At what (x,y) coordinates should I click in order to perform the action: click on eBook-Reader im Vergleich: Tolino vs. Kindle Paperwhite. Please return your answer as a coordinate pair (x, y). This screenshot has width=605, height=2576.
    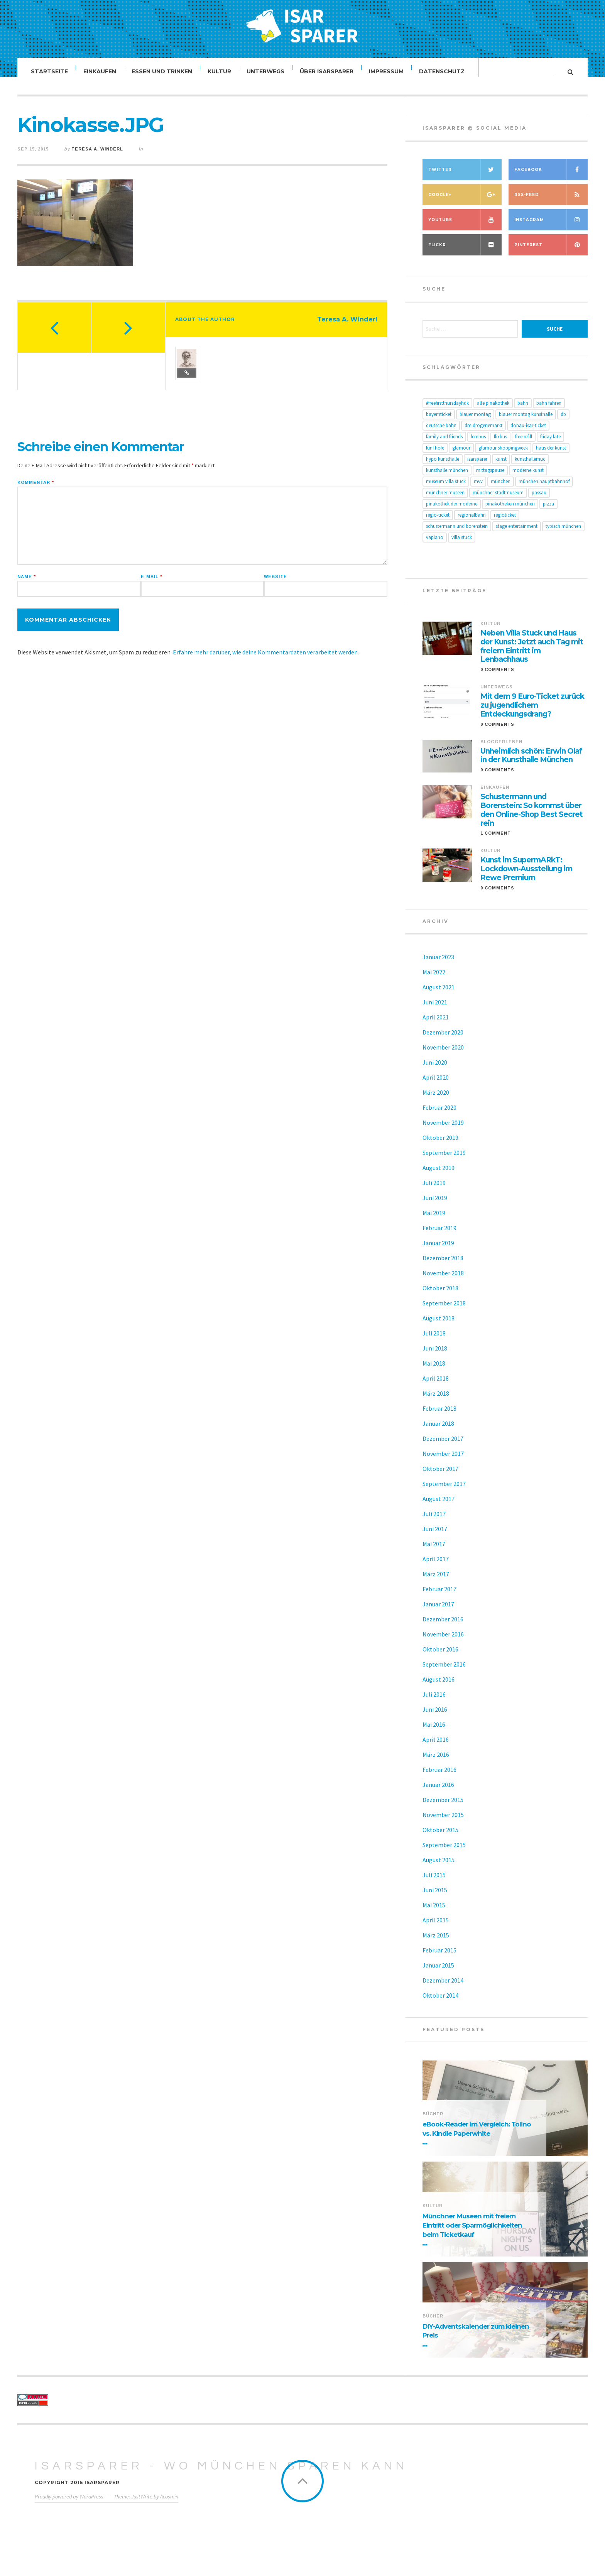
    Looking at the image, I should click on (476, 2136).